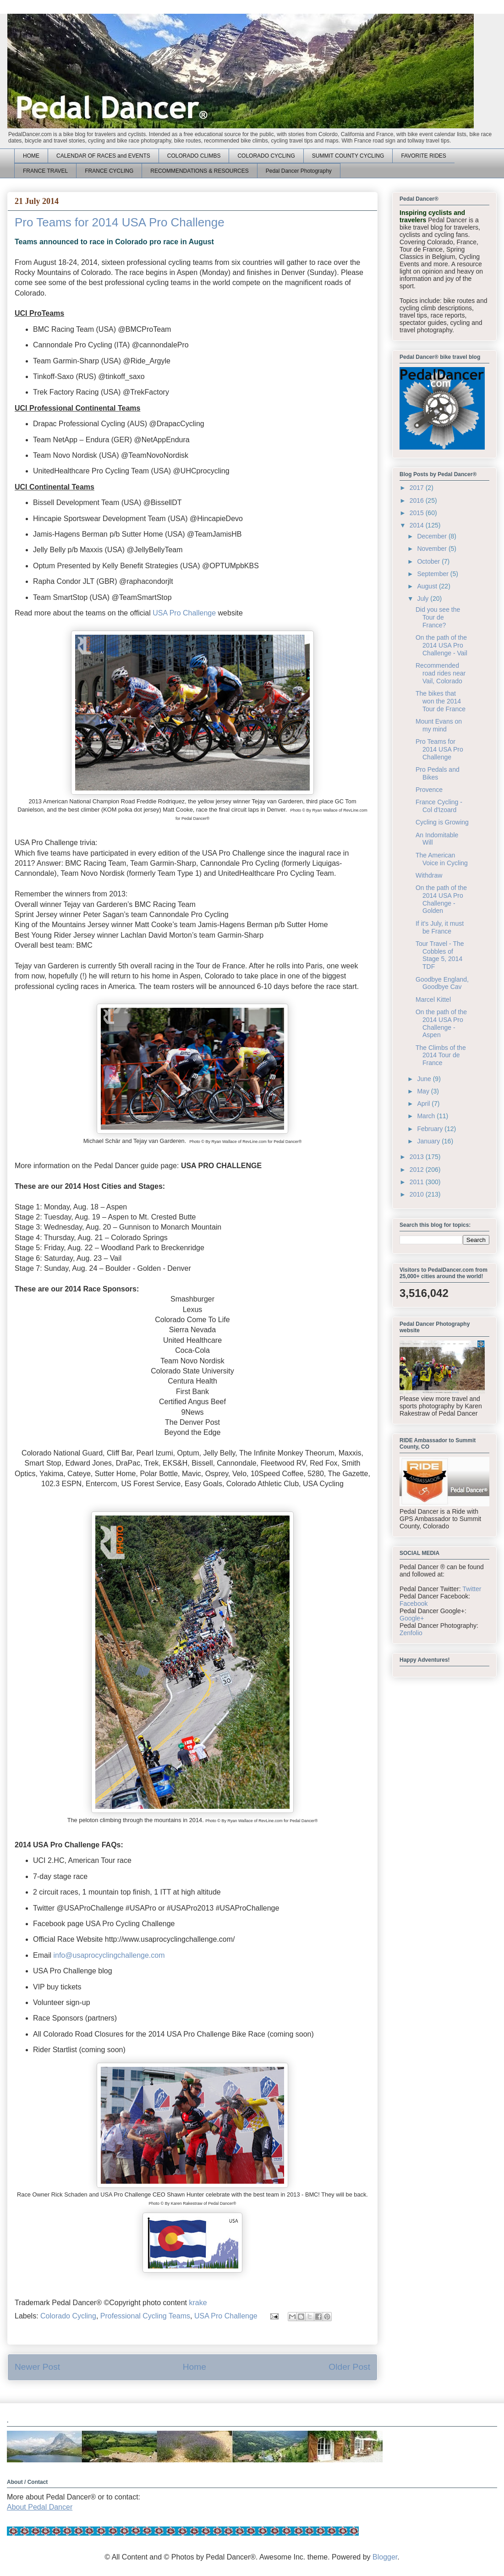 The image size is (504, 2576). Describe the element at coordinates (199, 171) in the screenshot. I see `RECOMMENDATIONS & RESOURCES` at that location.